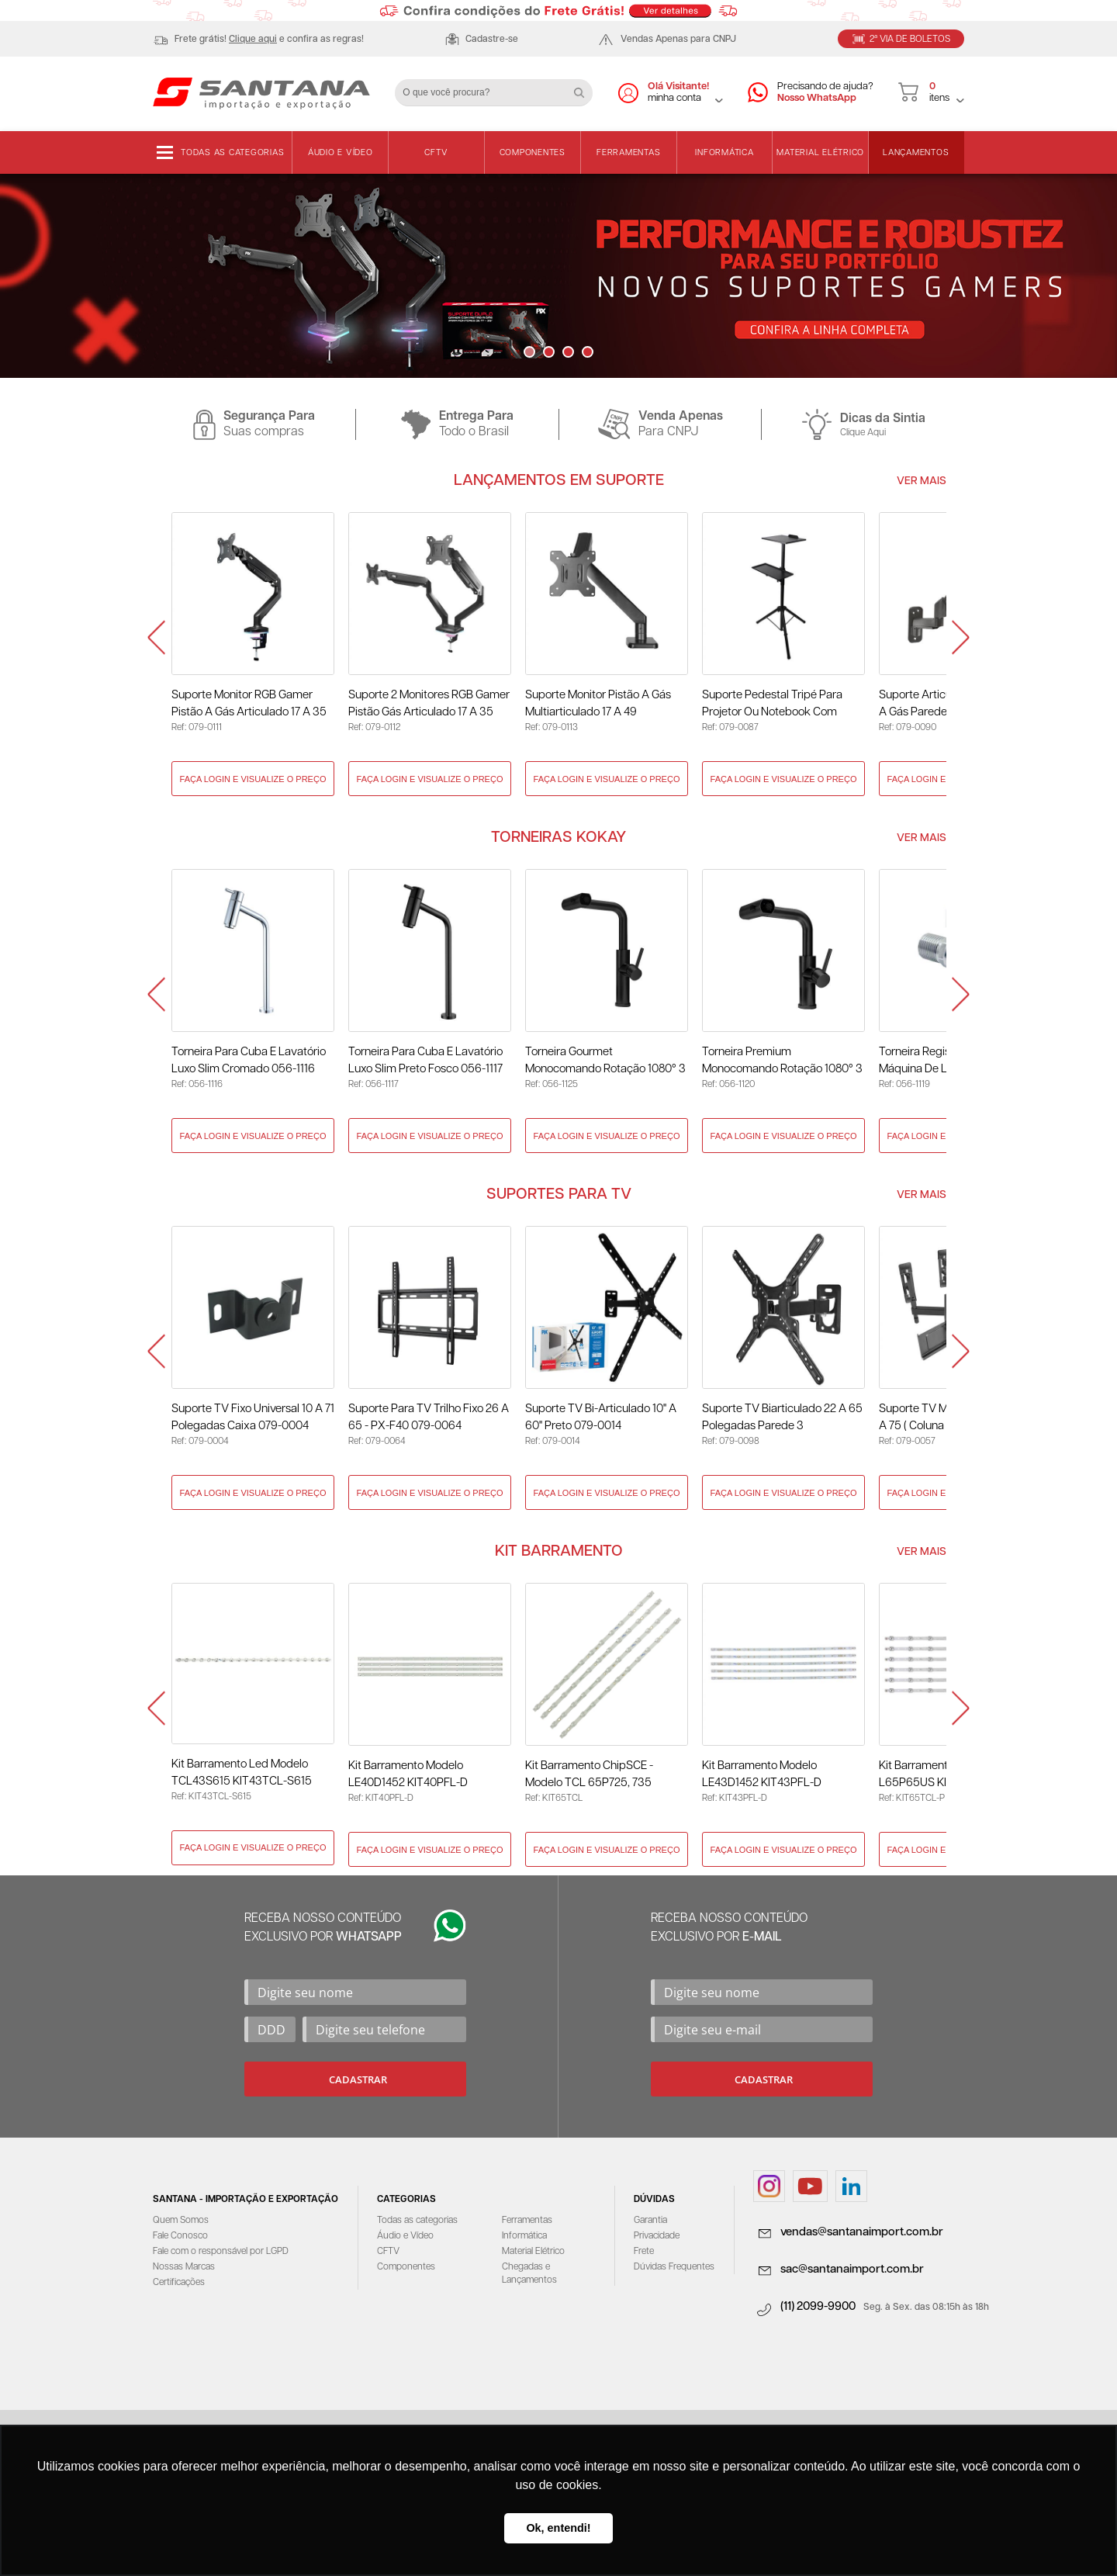  Describe the element at coordinates (156, 638) in the screenshot. I see `Prev` at that location.